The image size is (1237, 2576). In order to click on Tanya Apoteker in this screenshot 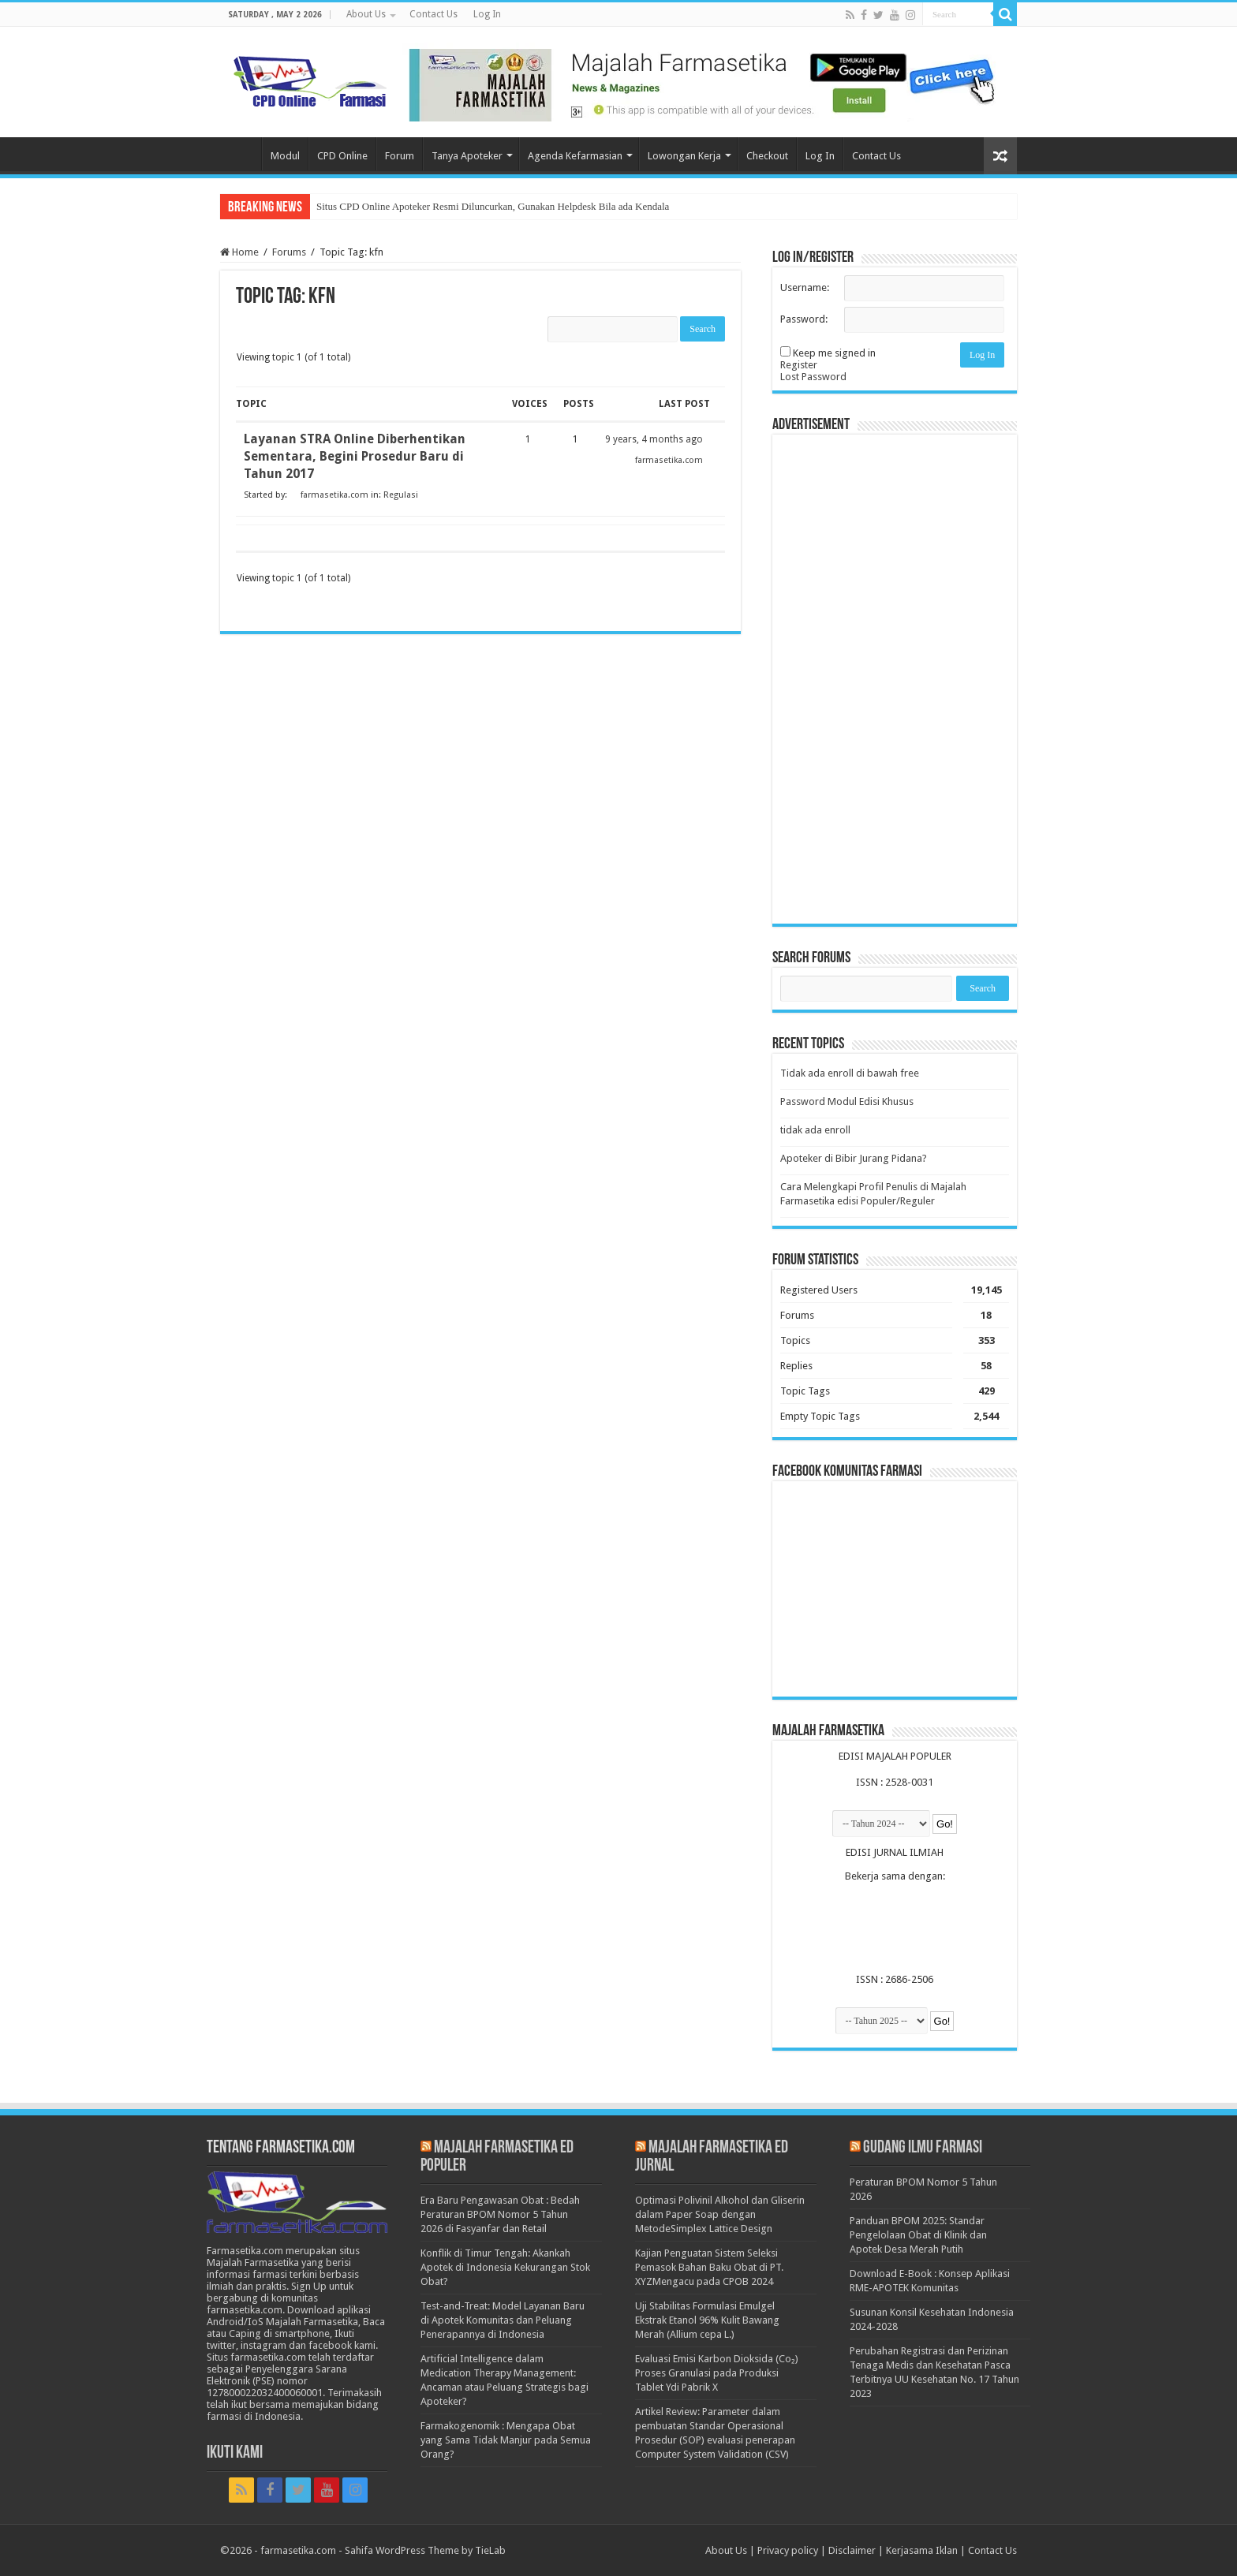, I will do `click(467, 156)`.